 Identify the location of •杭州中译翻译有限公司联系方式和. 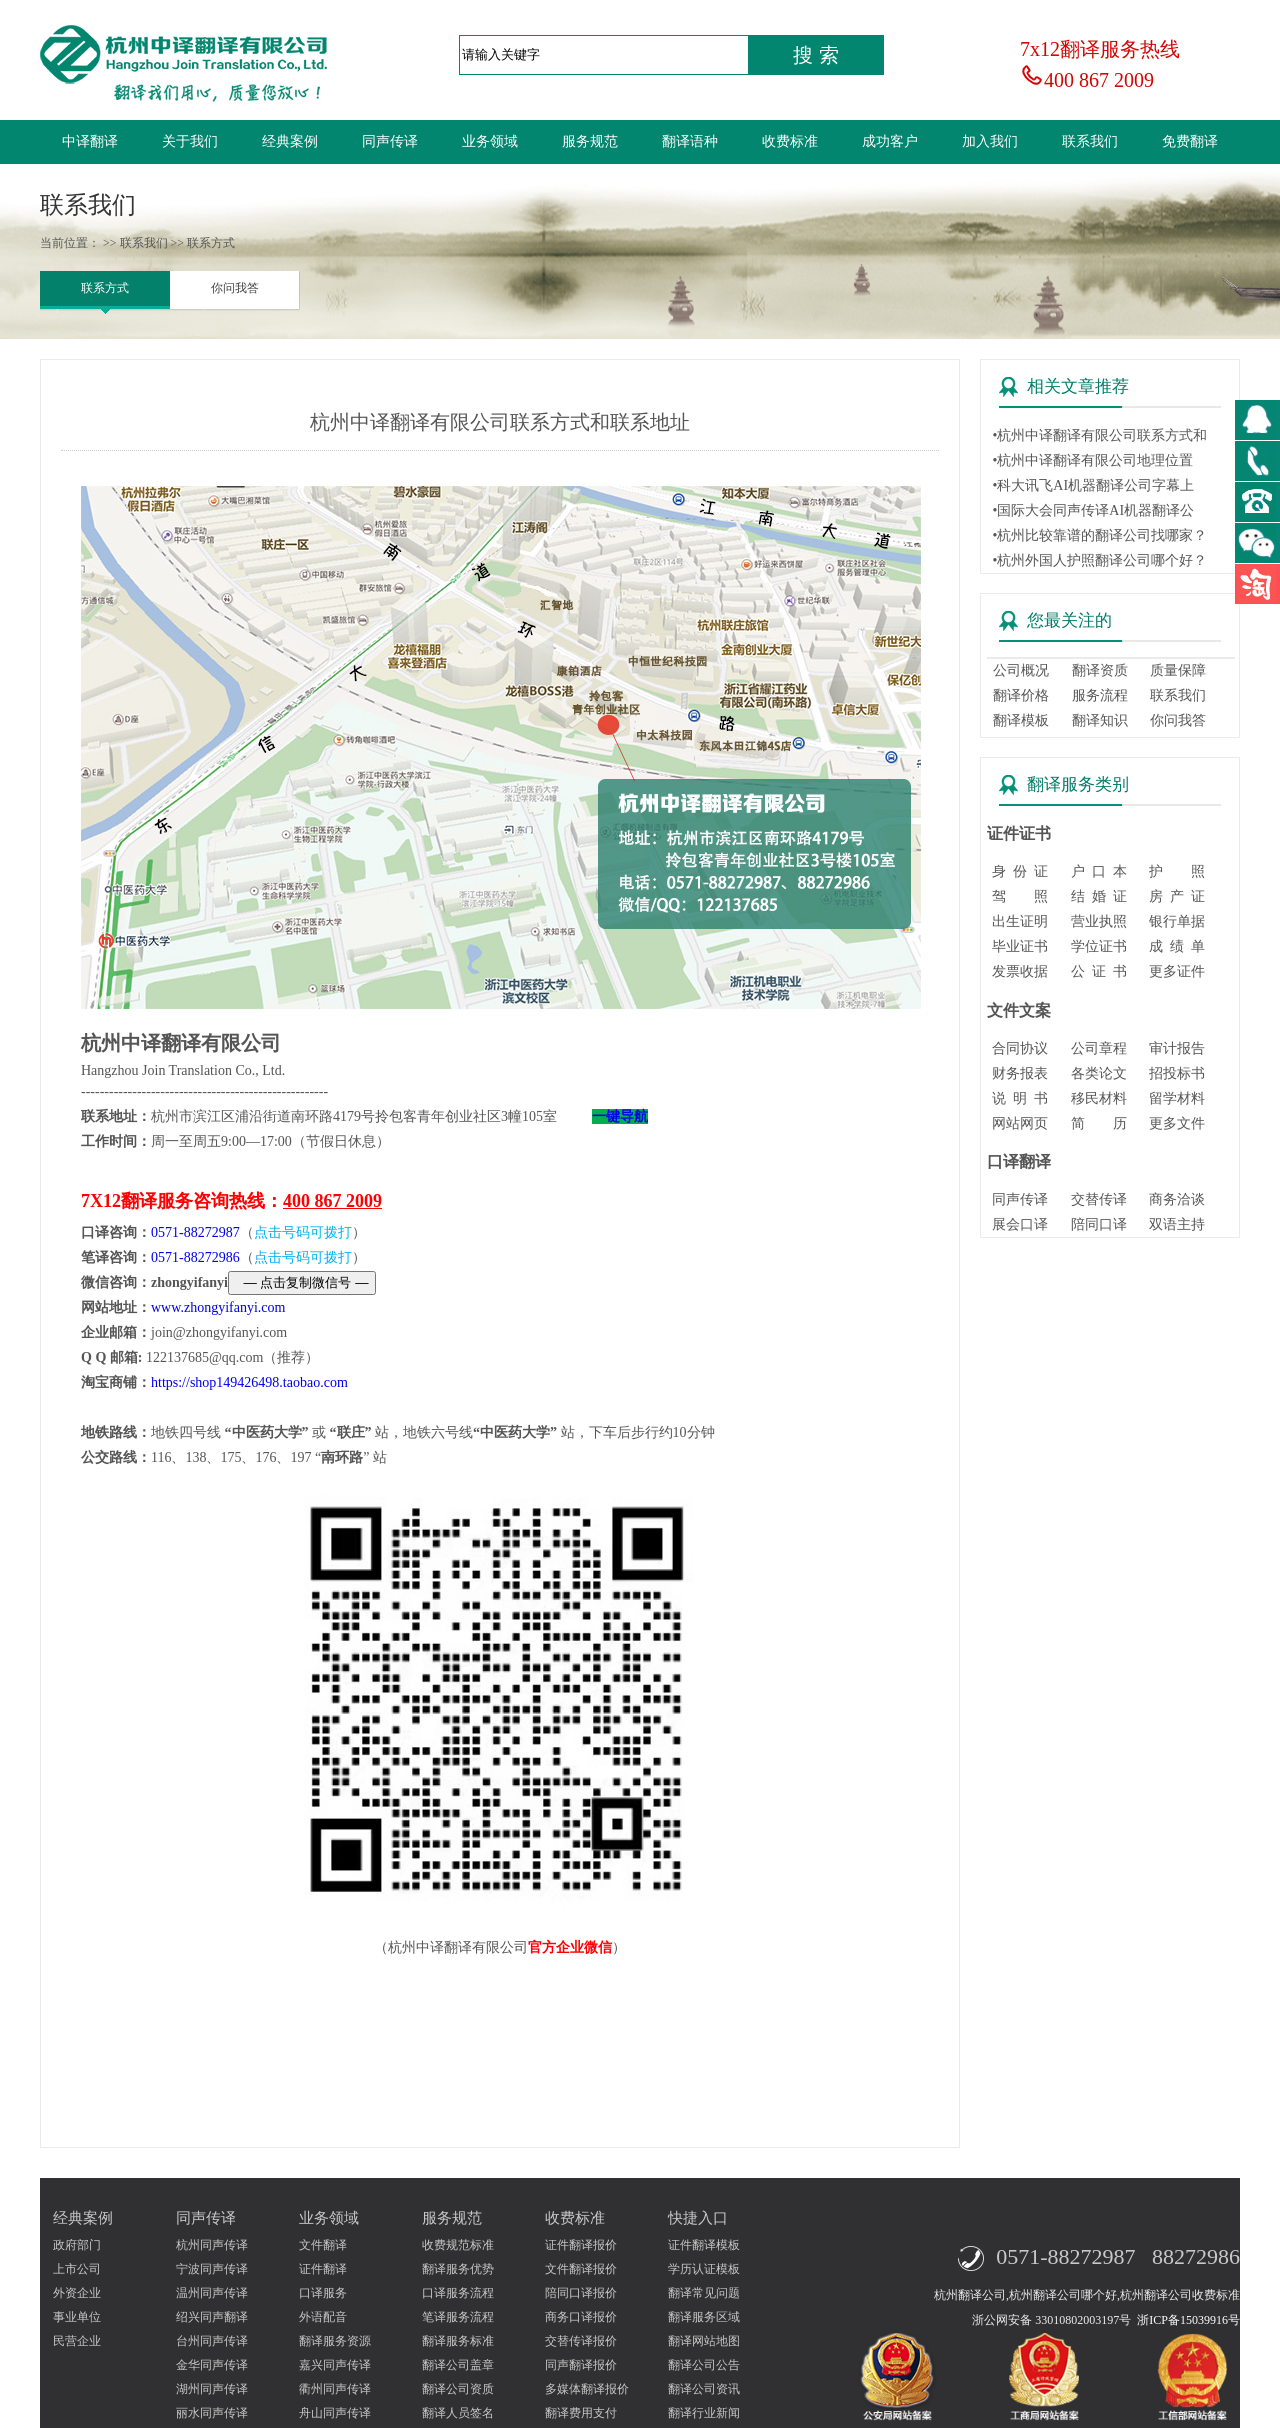
(1099, 435).